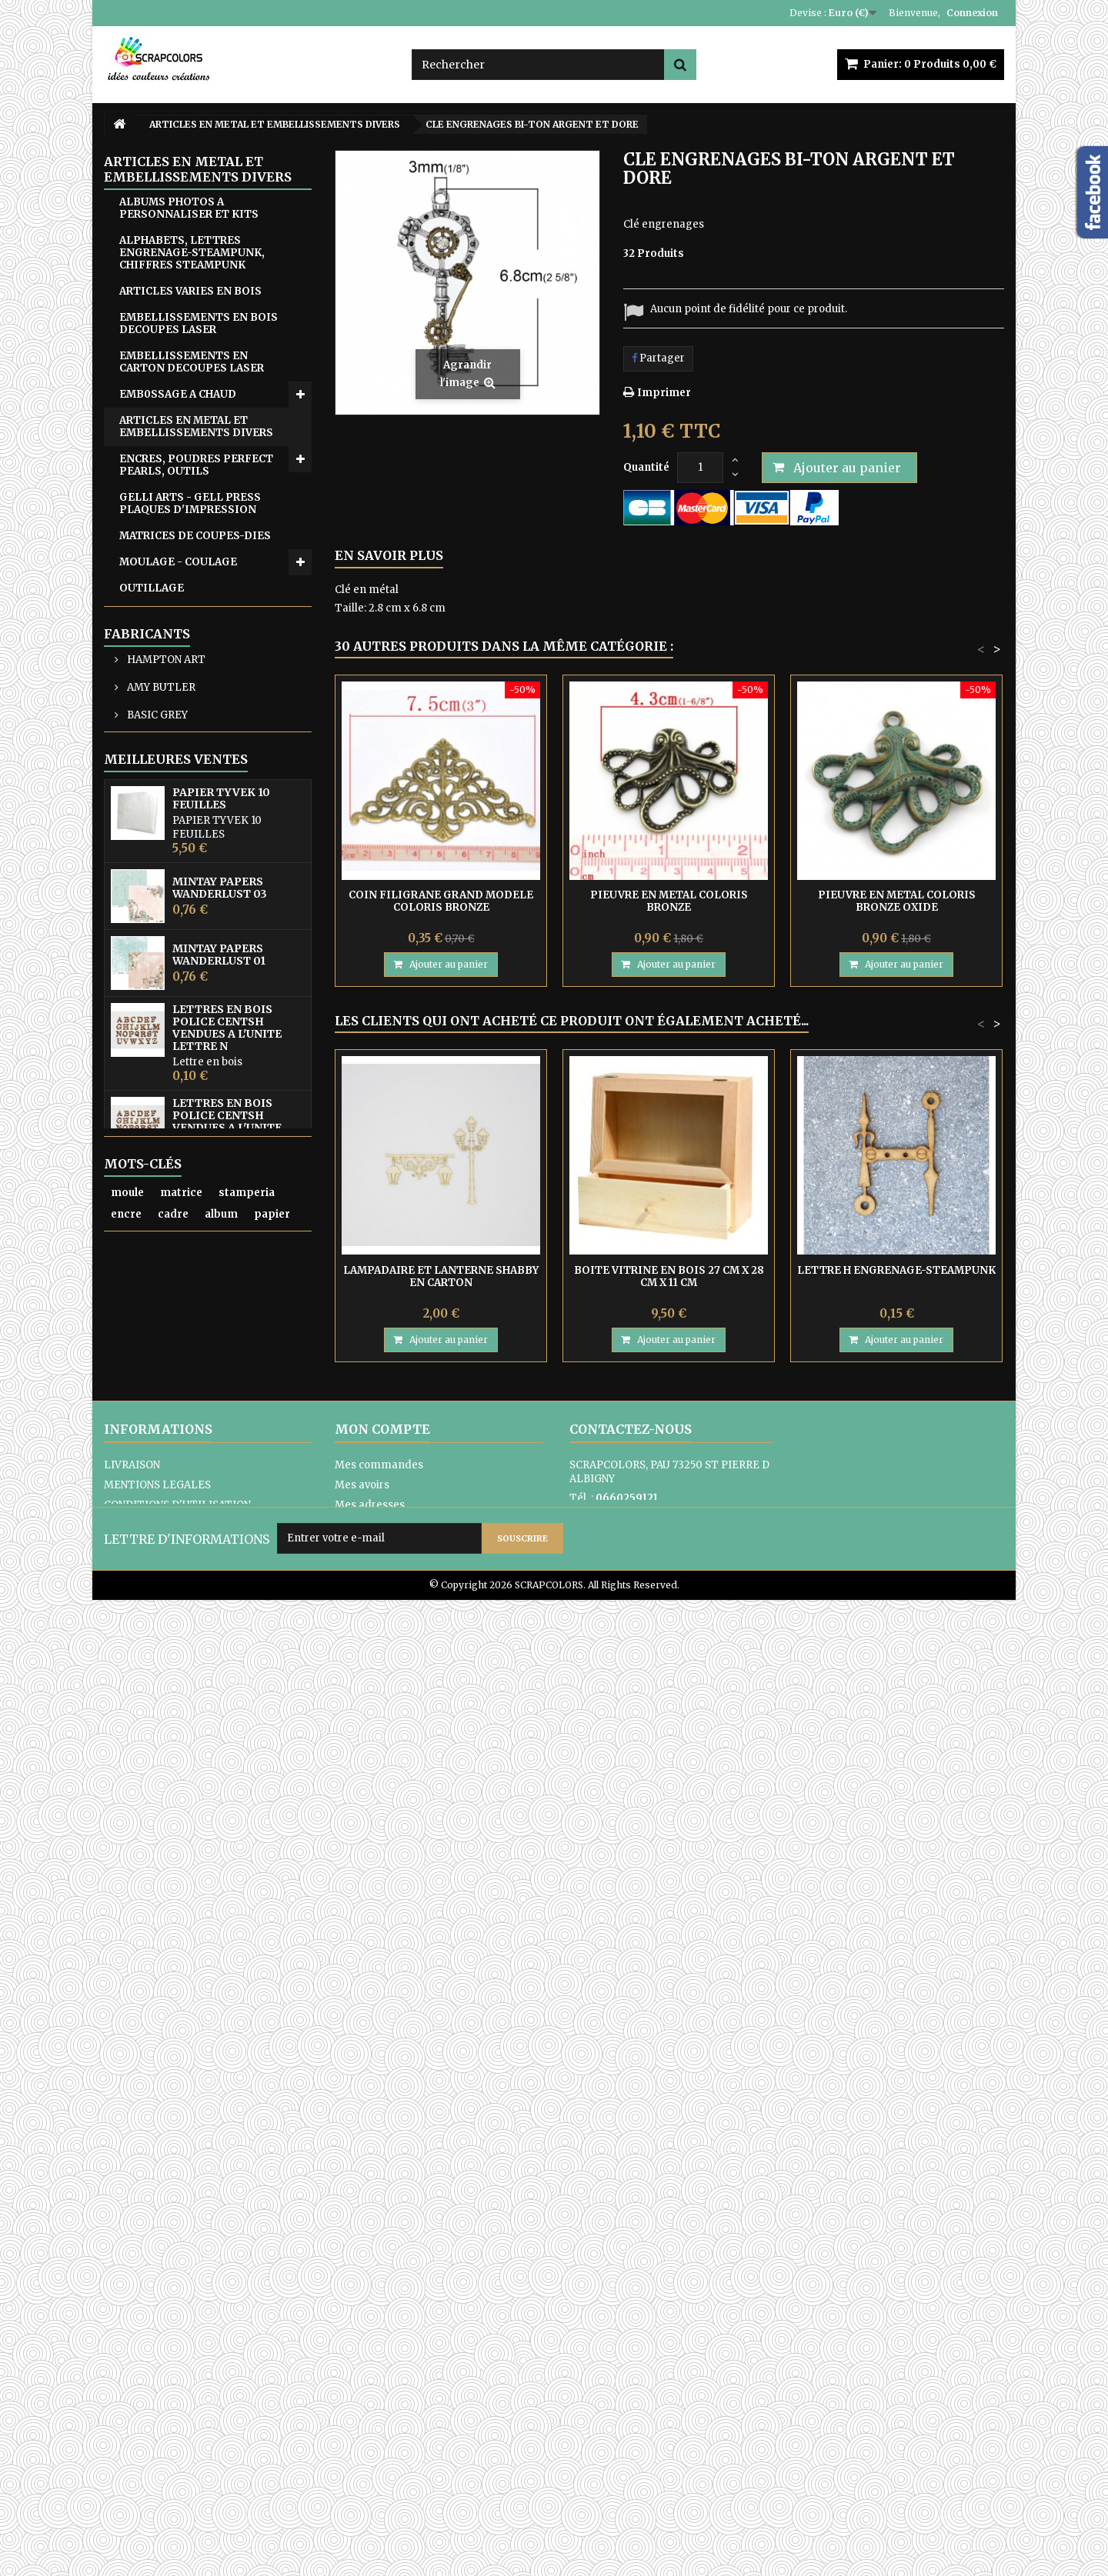 This screenshot has height=2576, width=1108. What do you see at coordinates (362, 2402) in the screenshot?
I see `Mes avoirs` at bounding box center [362, 2402].